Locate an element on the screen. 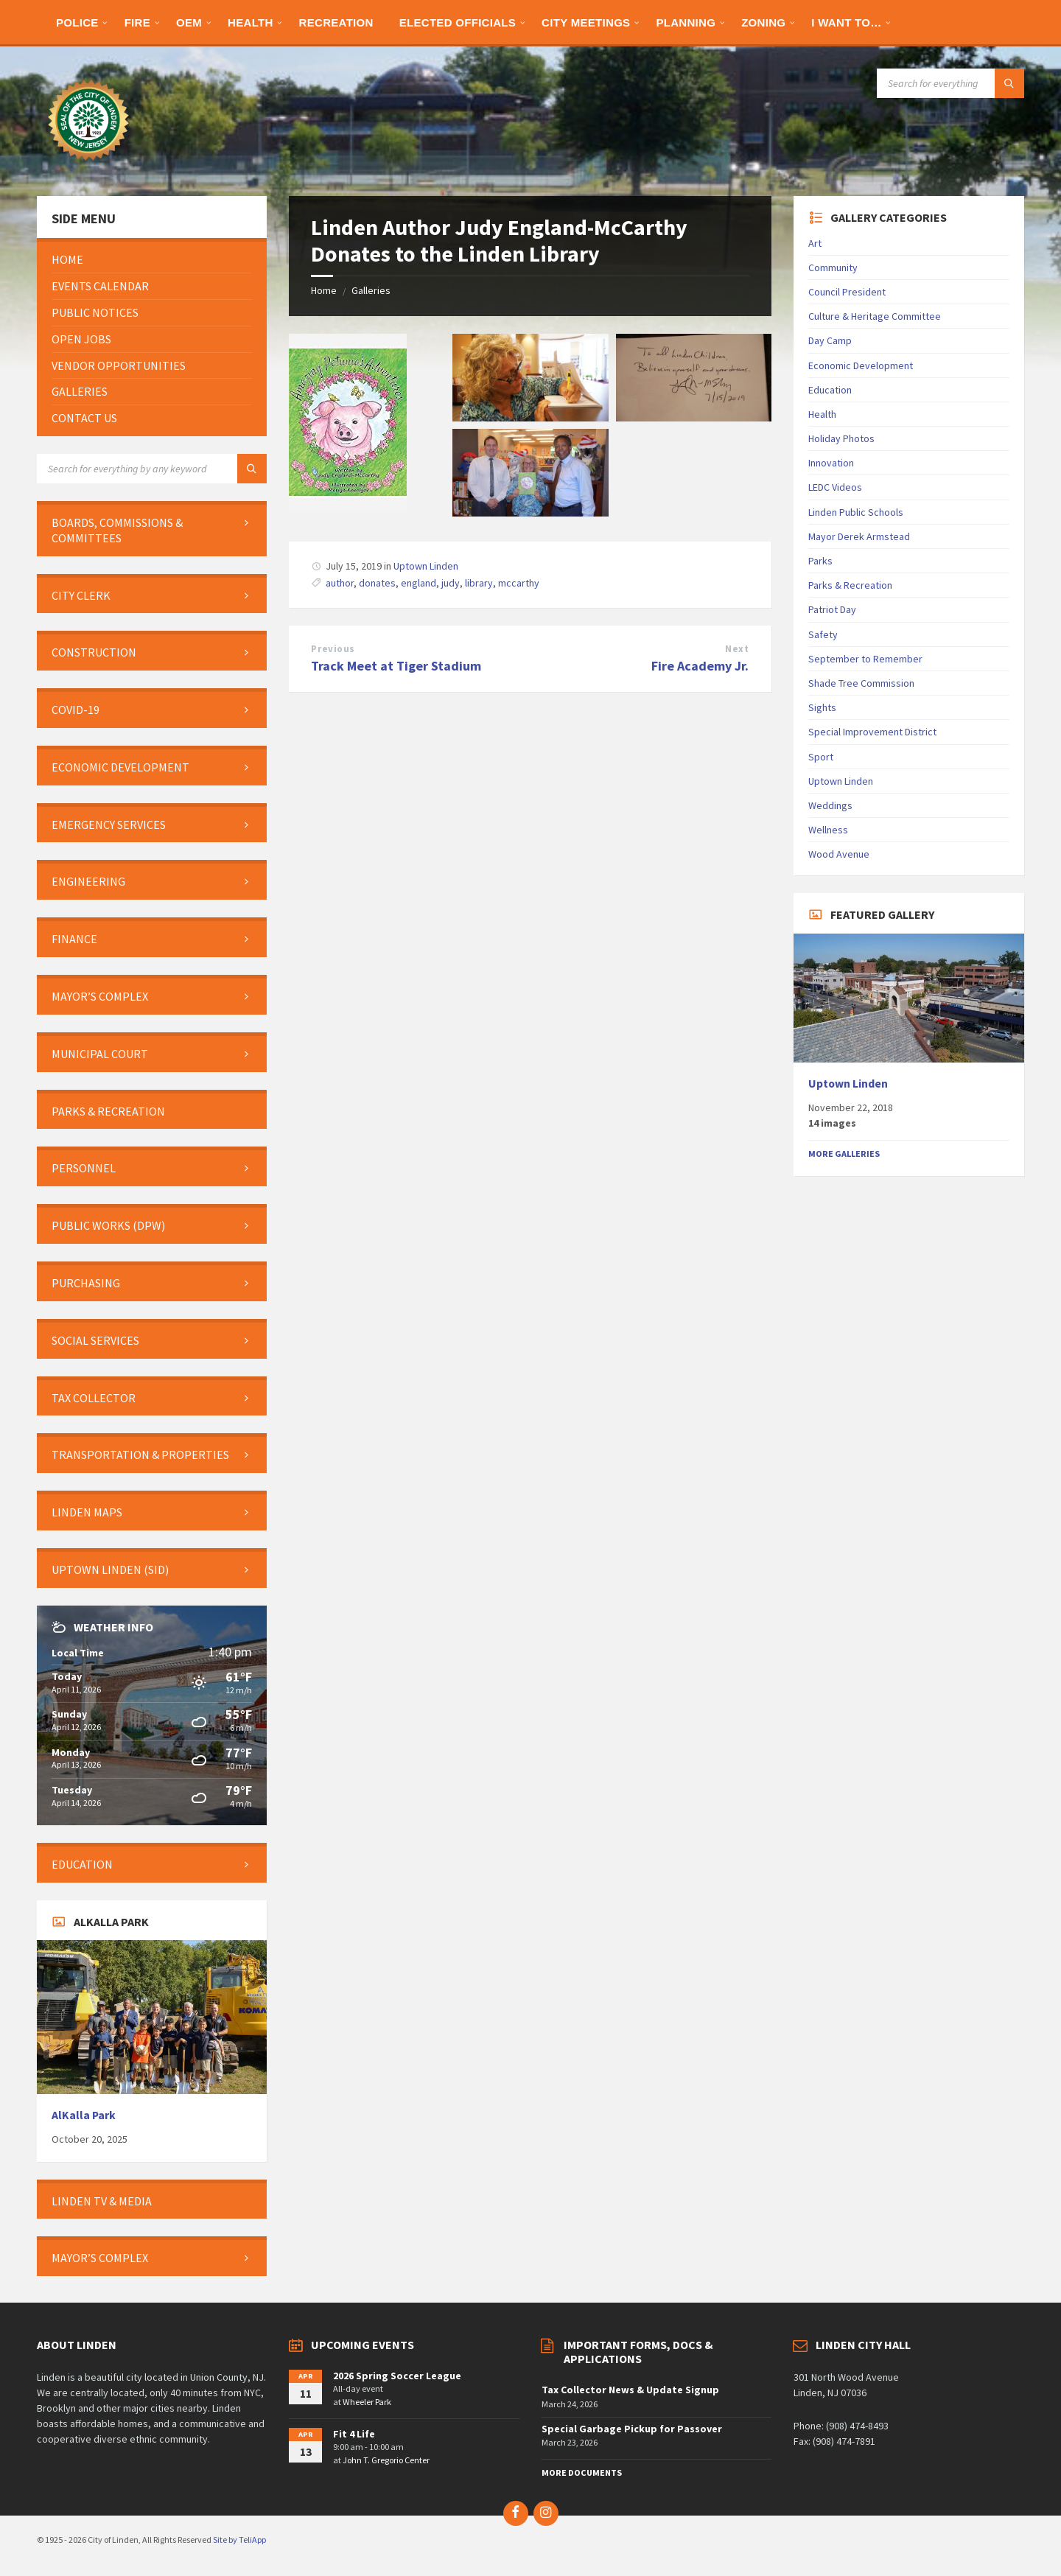 This screenshot has width=1061, height=2576. Wood Avenue is located at coordinates (838, 854).